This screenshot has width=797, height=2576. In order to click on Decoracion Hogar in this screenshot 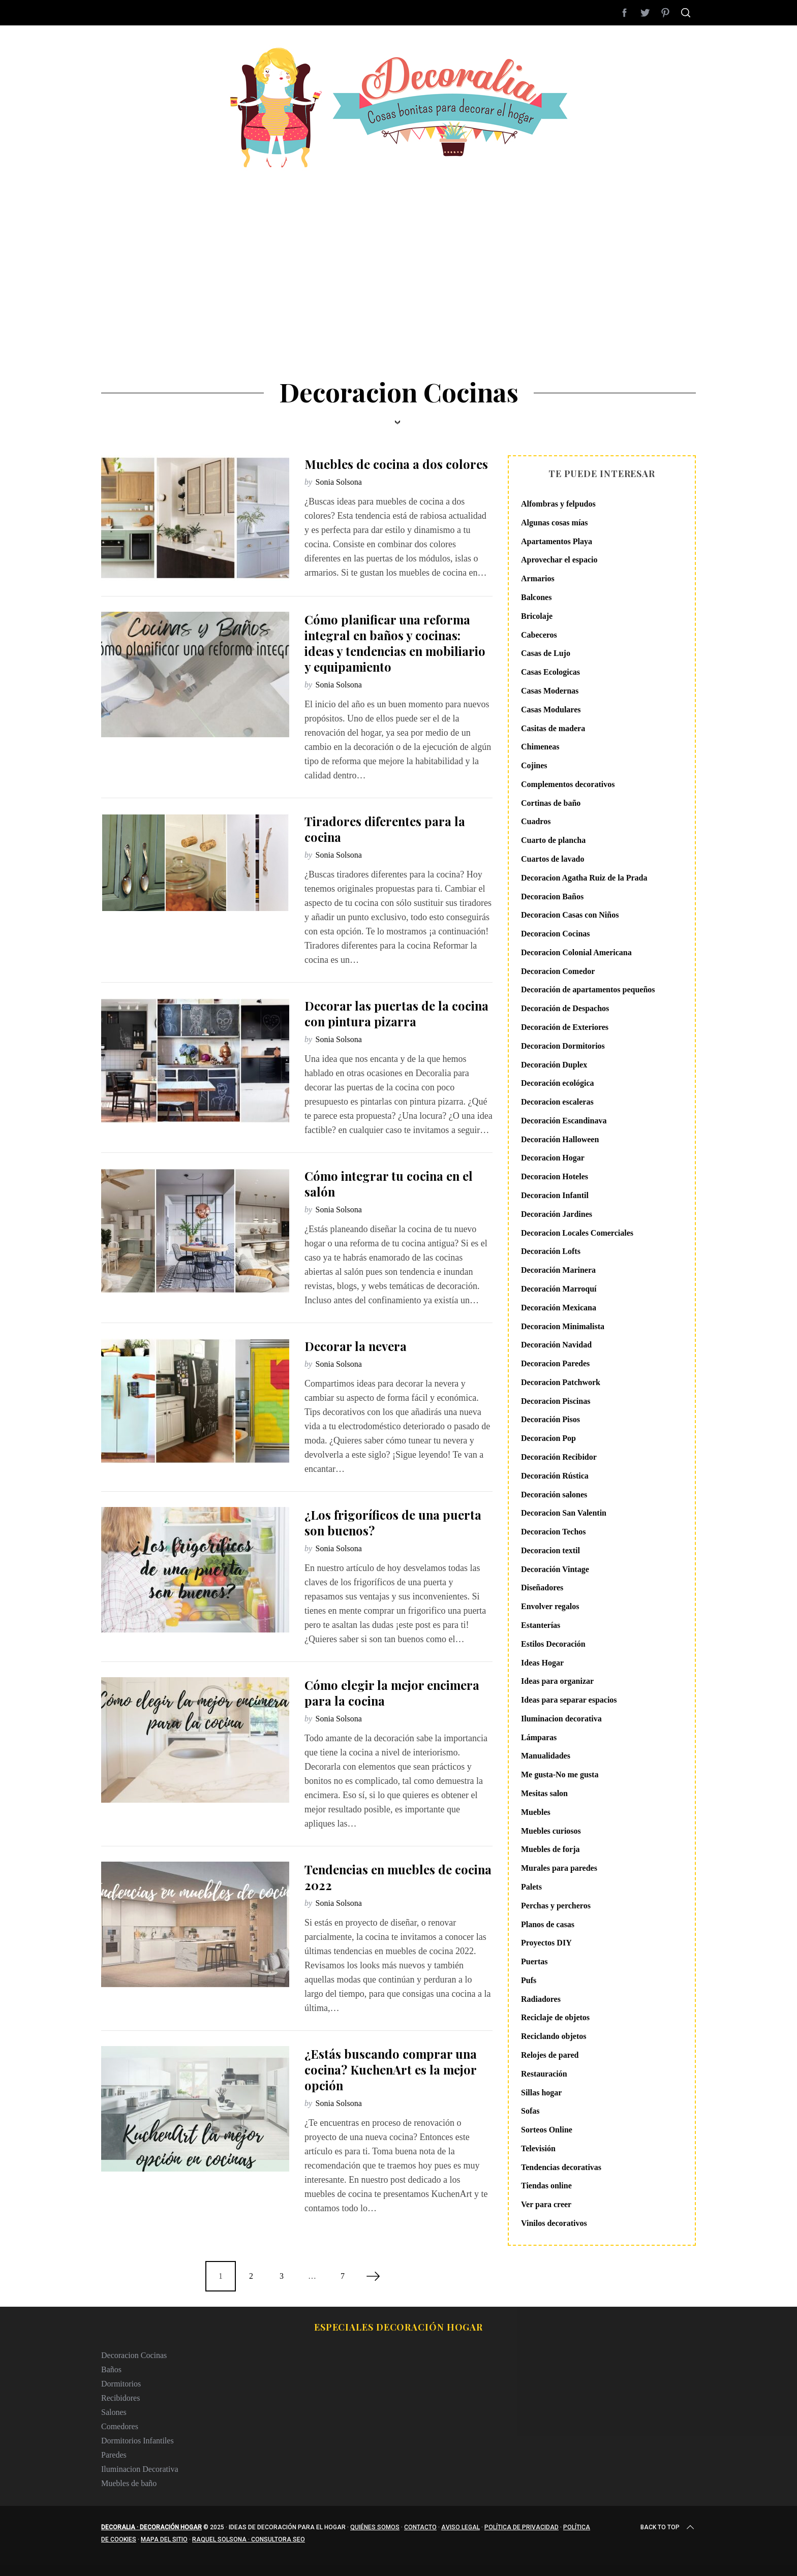, I will do `click(553, 1157)`.